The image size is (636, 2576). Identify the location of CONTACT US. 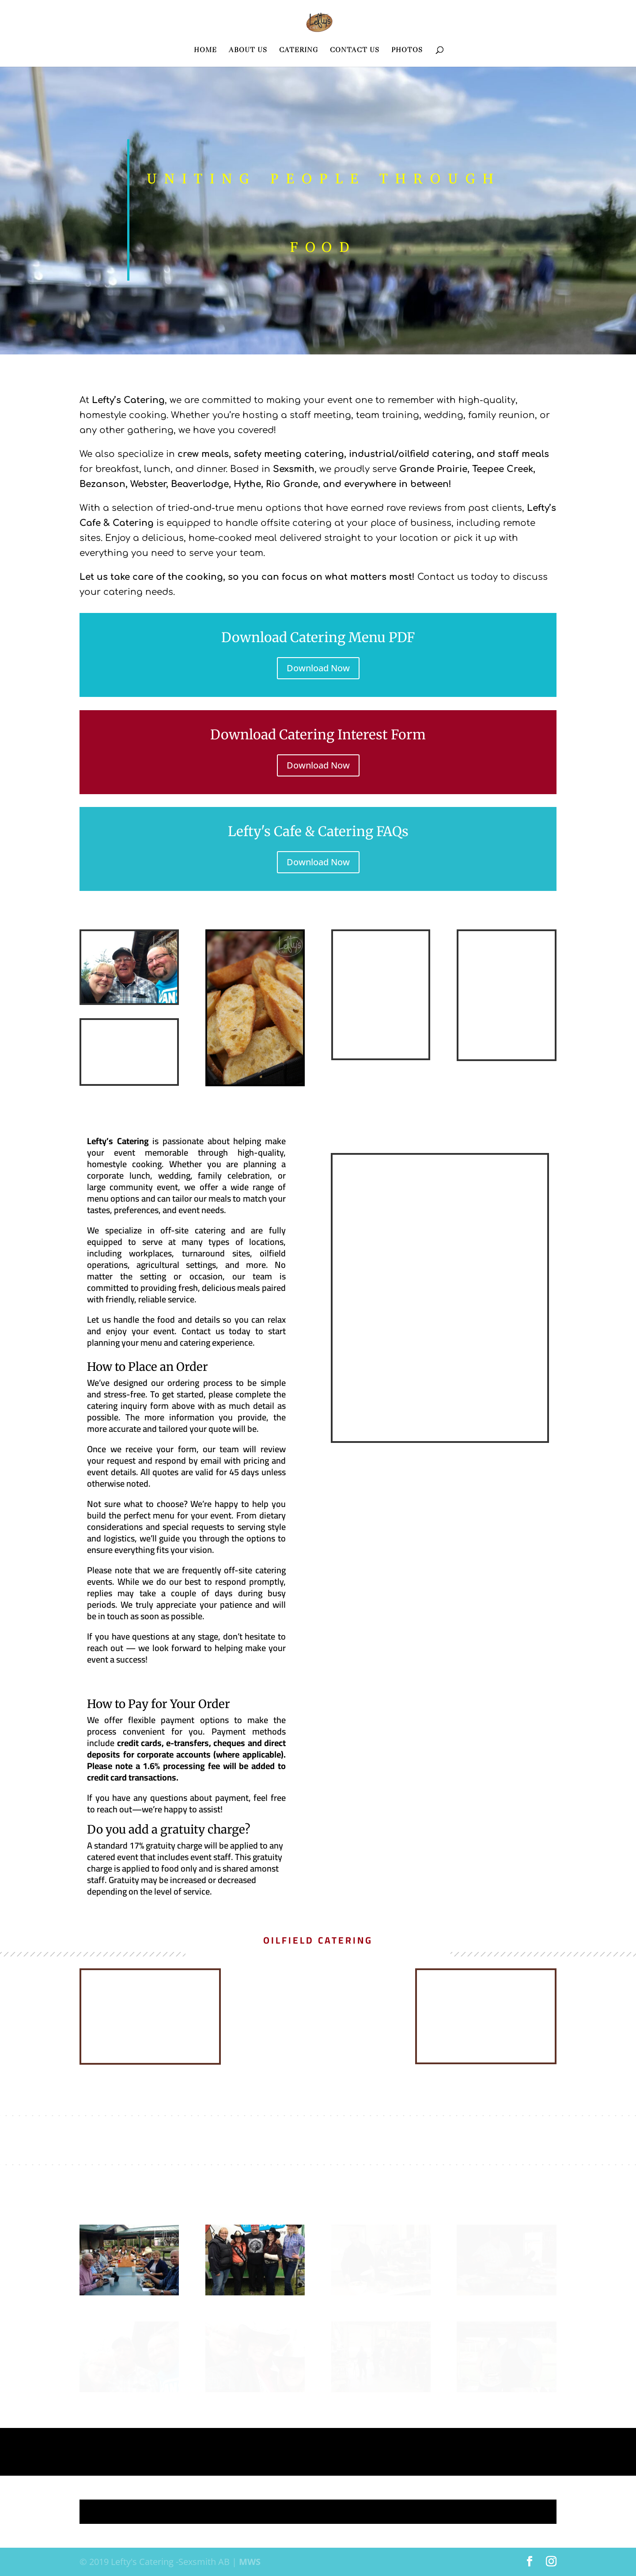
(354, 50).